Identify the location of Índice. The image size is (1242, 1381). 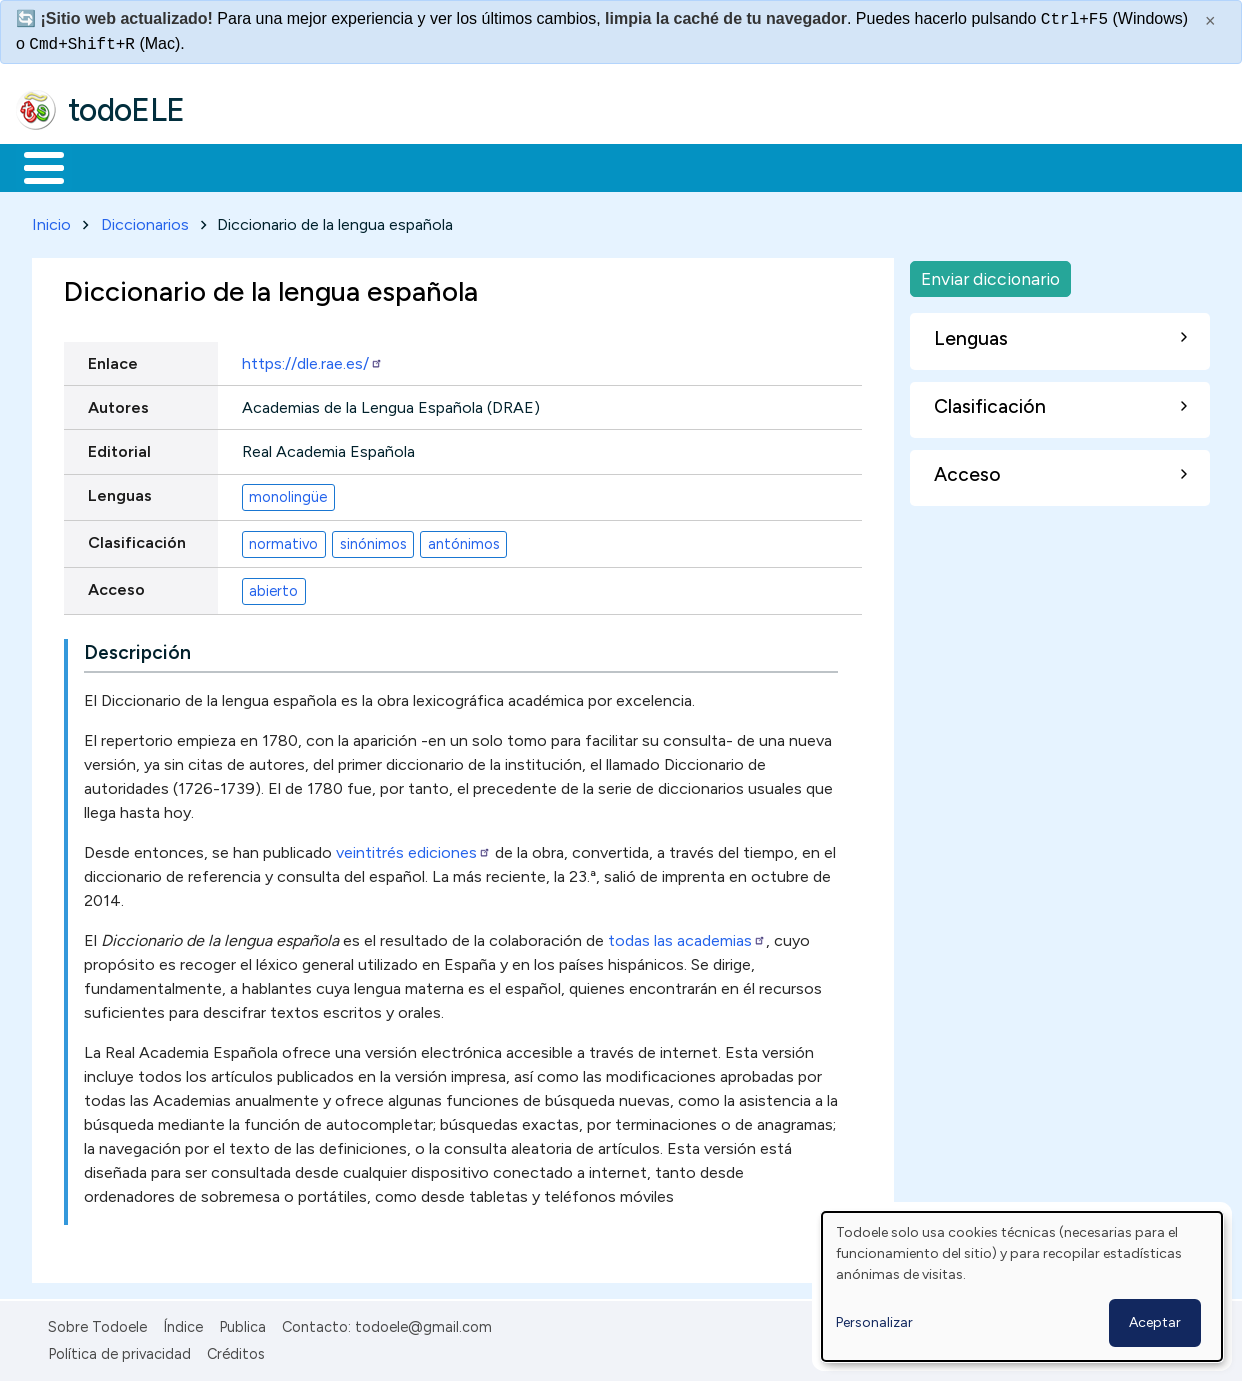
(183, 1324).